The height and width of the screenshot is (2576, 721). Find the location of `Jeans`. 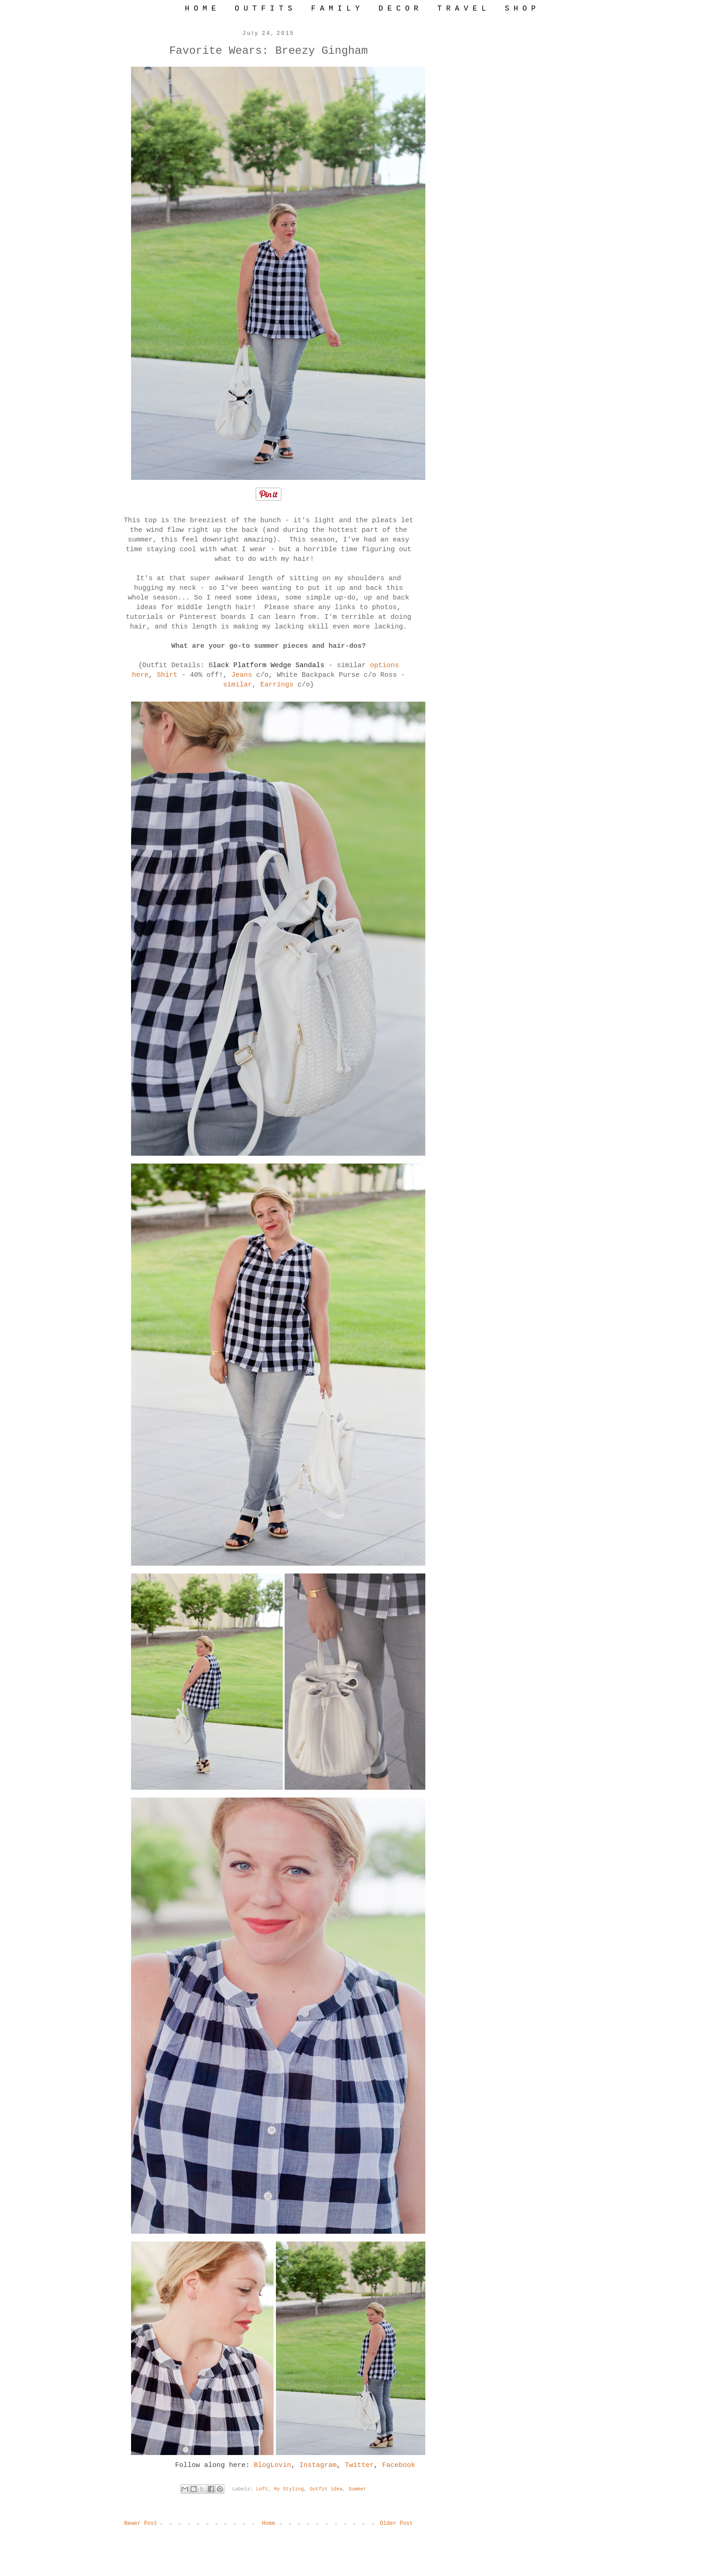

Jeans is located at coordinates (241, 675).